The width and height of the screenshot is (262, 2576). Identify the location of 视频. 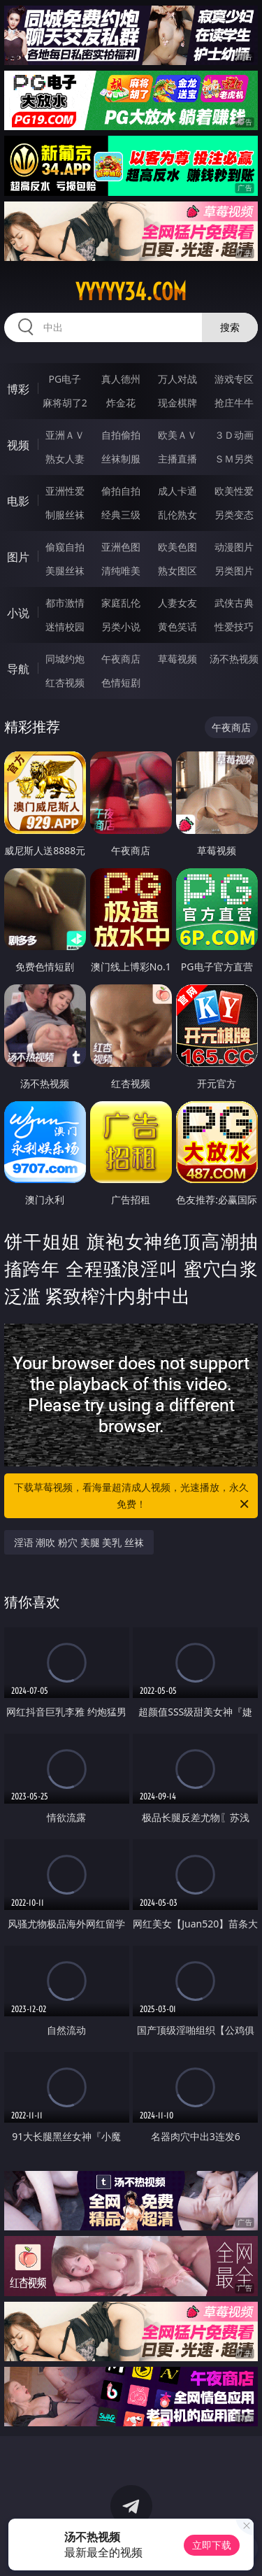
(18, 445).